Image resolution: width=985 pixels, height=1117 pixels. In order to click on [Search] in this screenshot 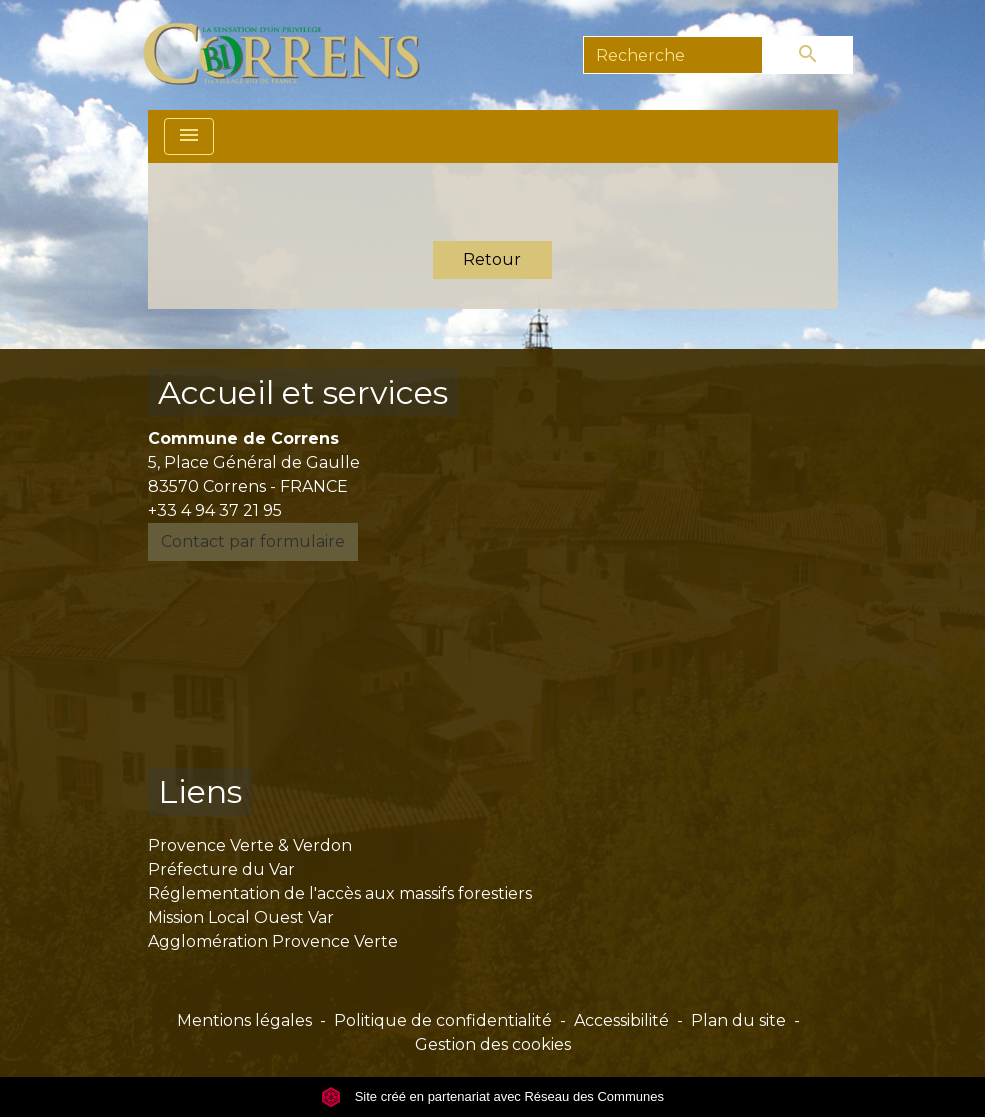, I will do `click(673, 55)`.